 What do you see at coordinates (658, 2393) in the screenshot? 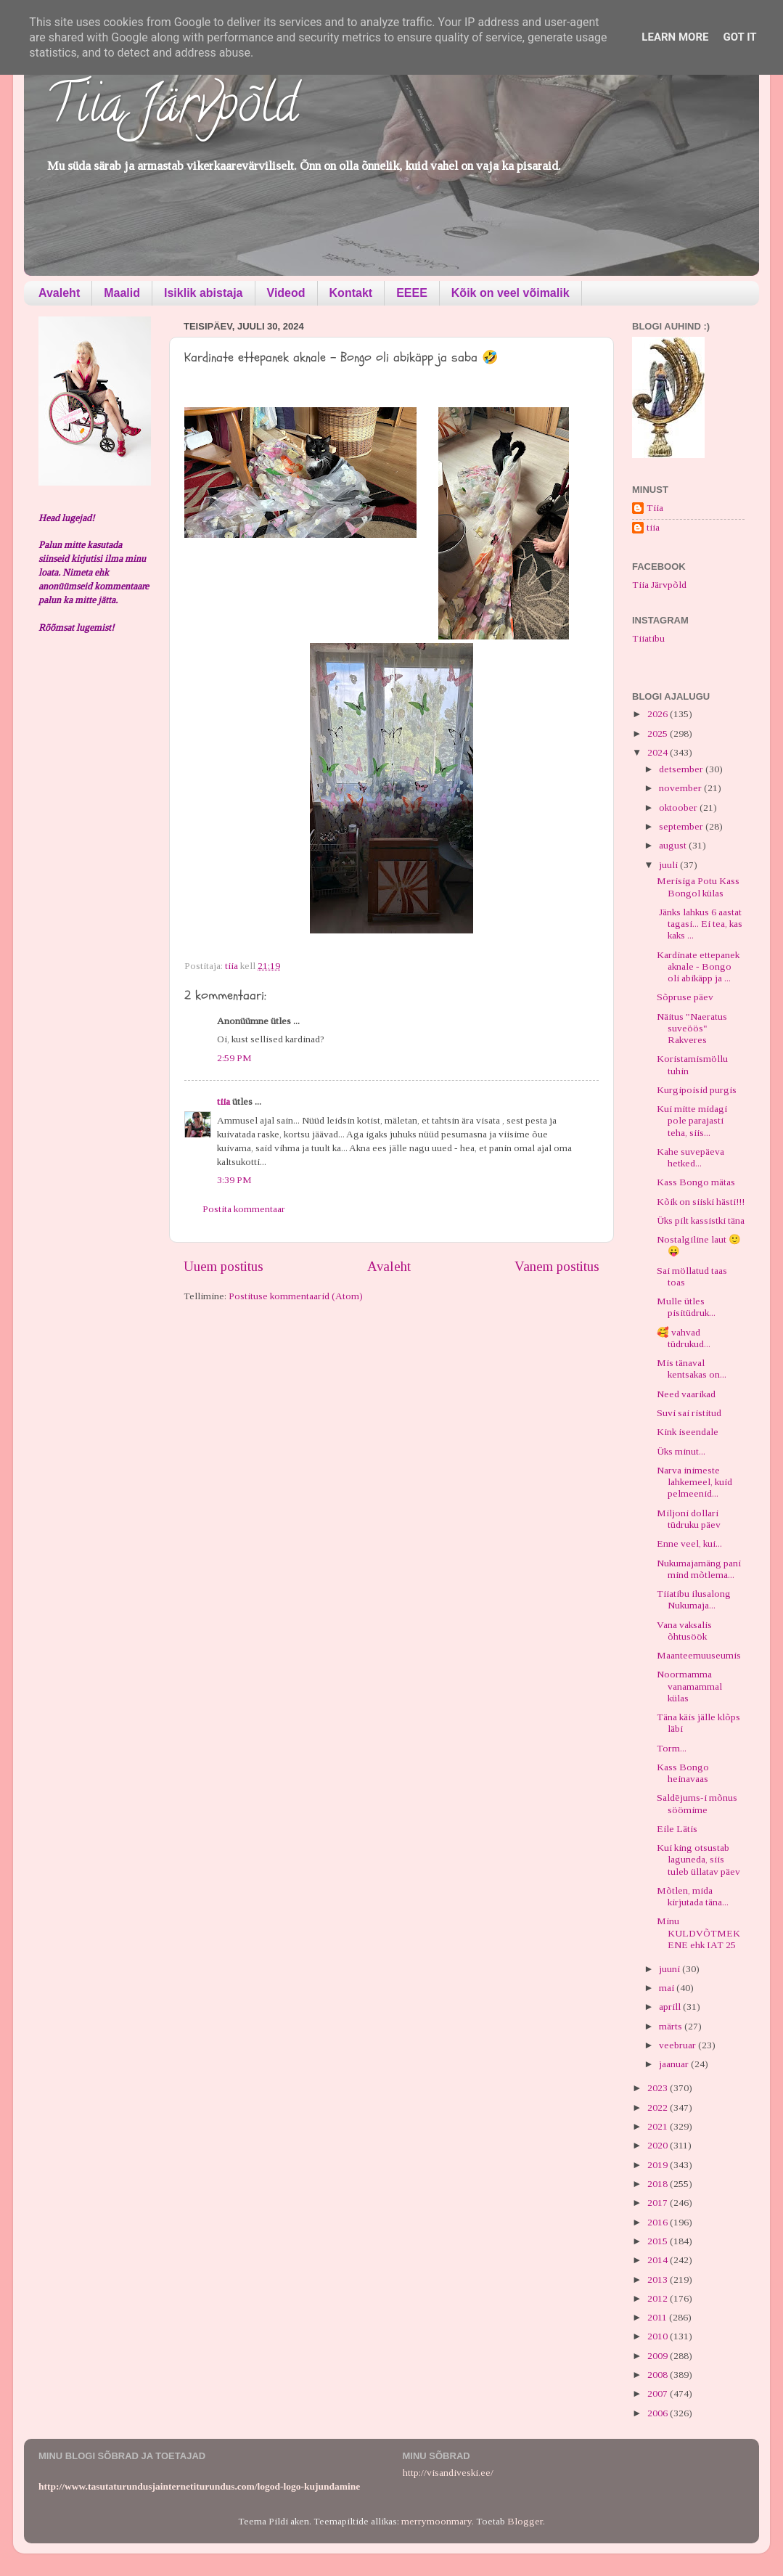
I see `2007` at bounding box center [658, 2393].